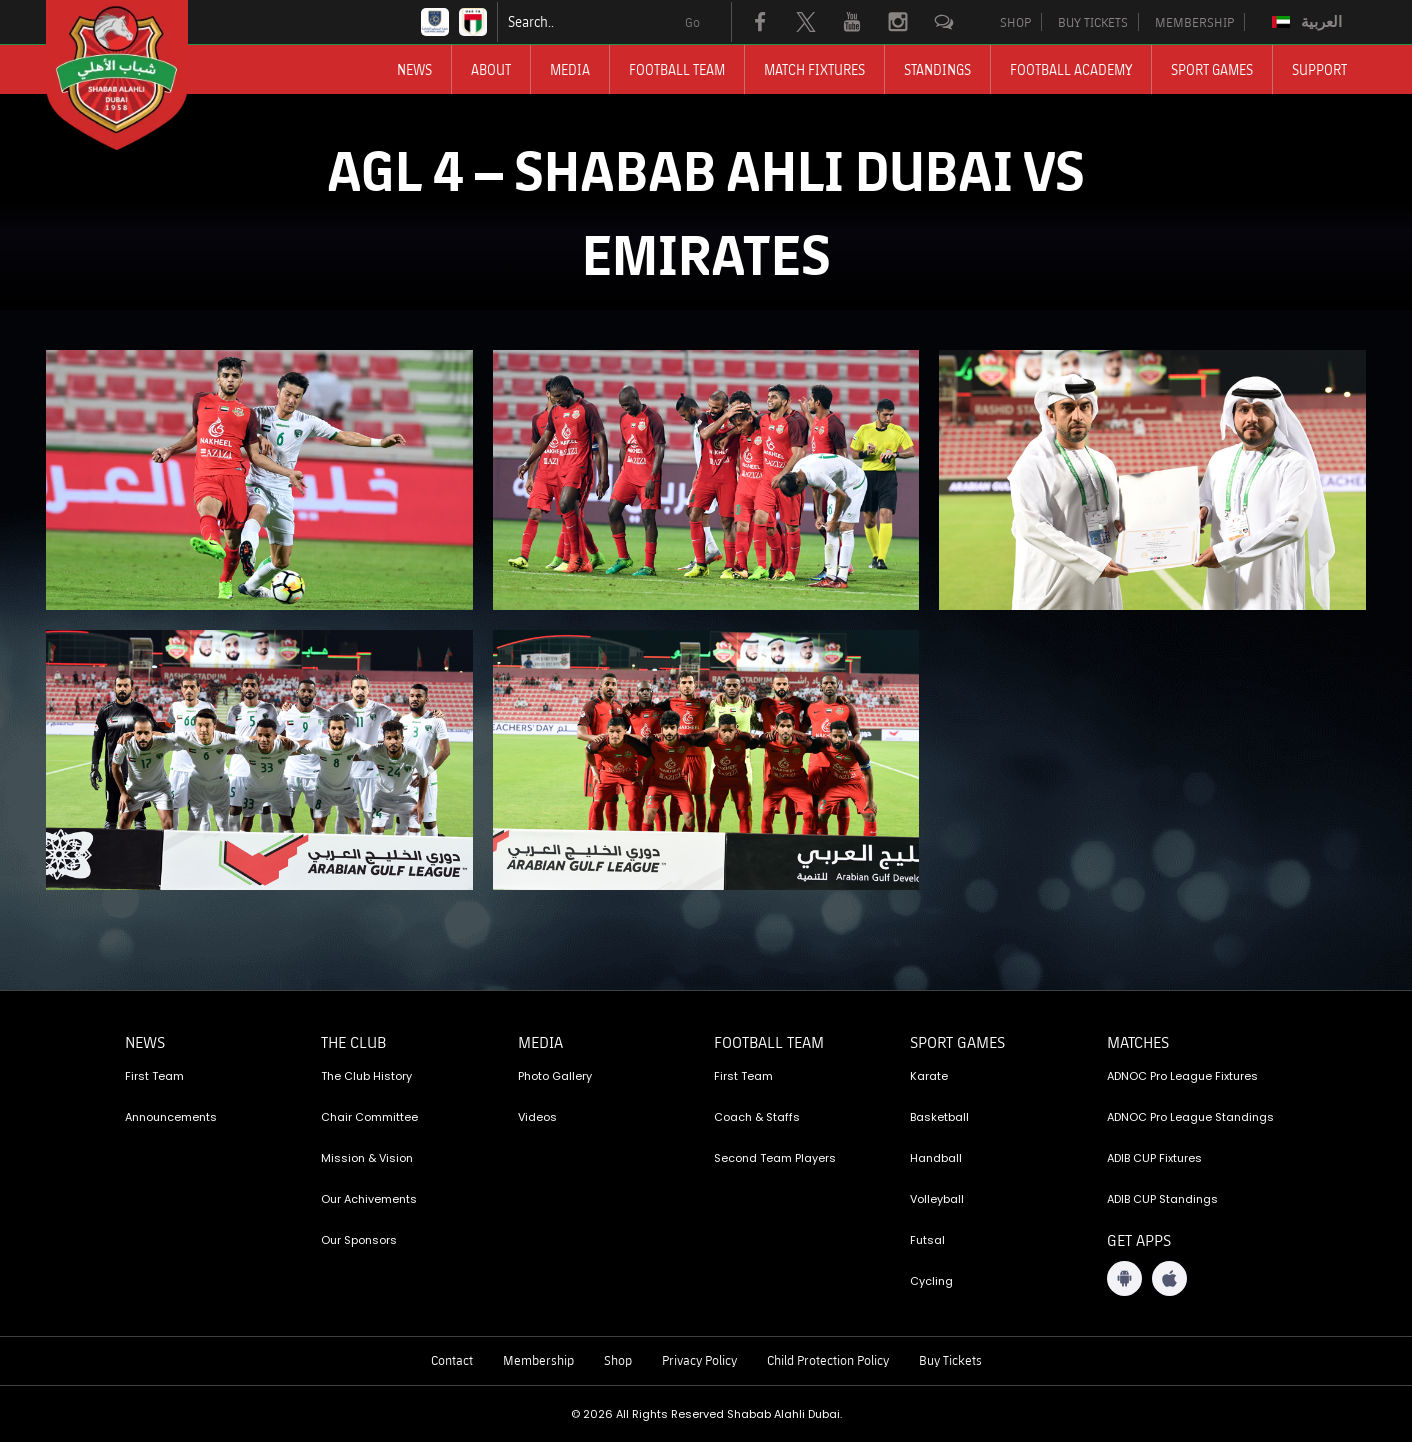  Describe the element at coordinates (1162, 1199) in the screenshot. I see `ADIB CUP Standings` at that location.